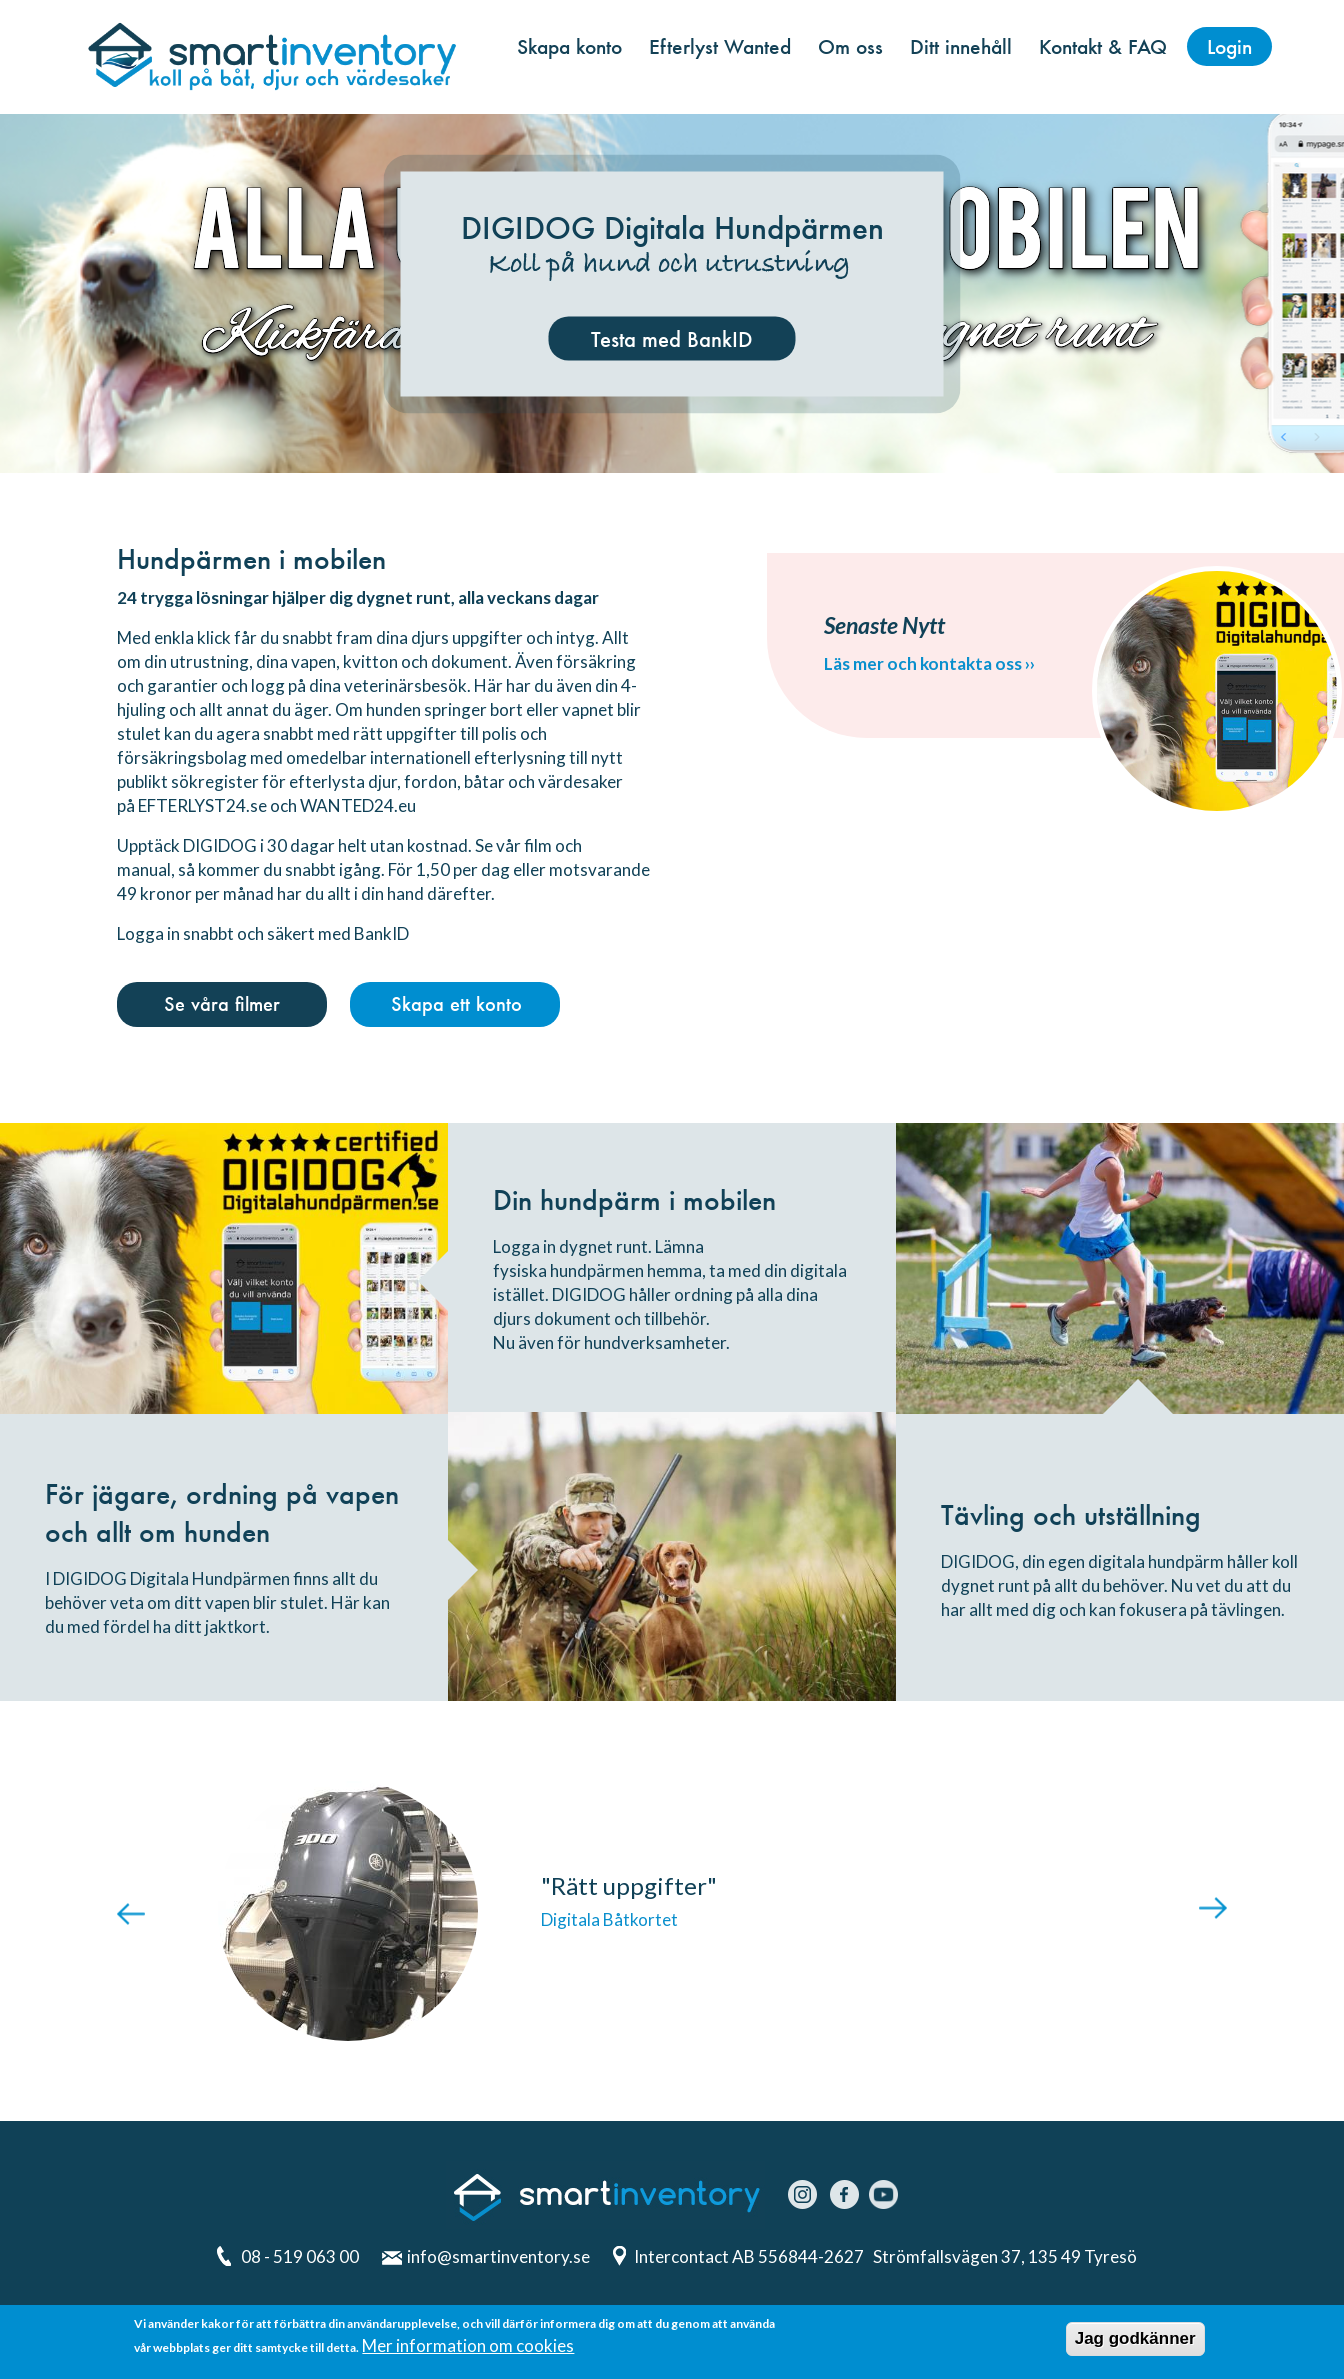  I want to click on Skapa konto, so click(569, 46).